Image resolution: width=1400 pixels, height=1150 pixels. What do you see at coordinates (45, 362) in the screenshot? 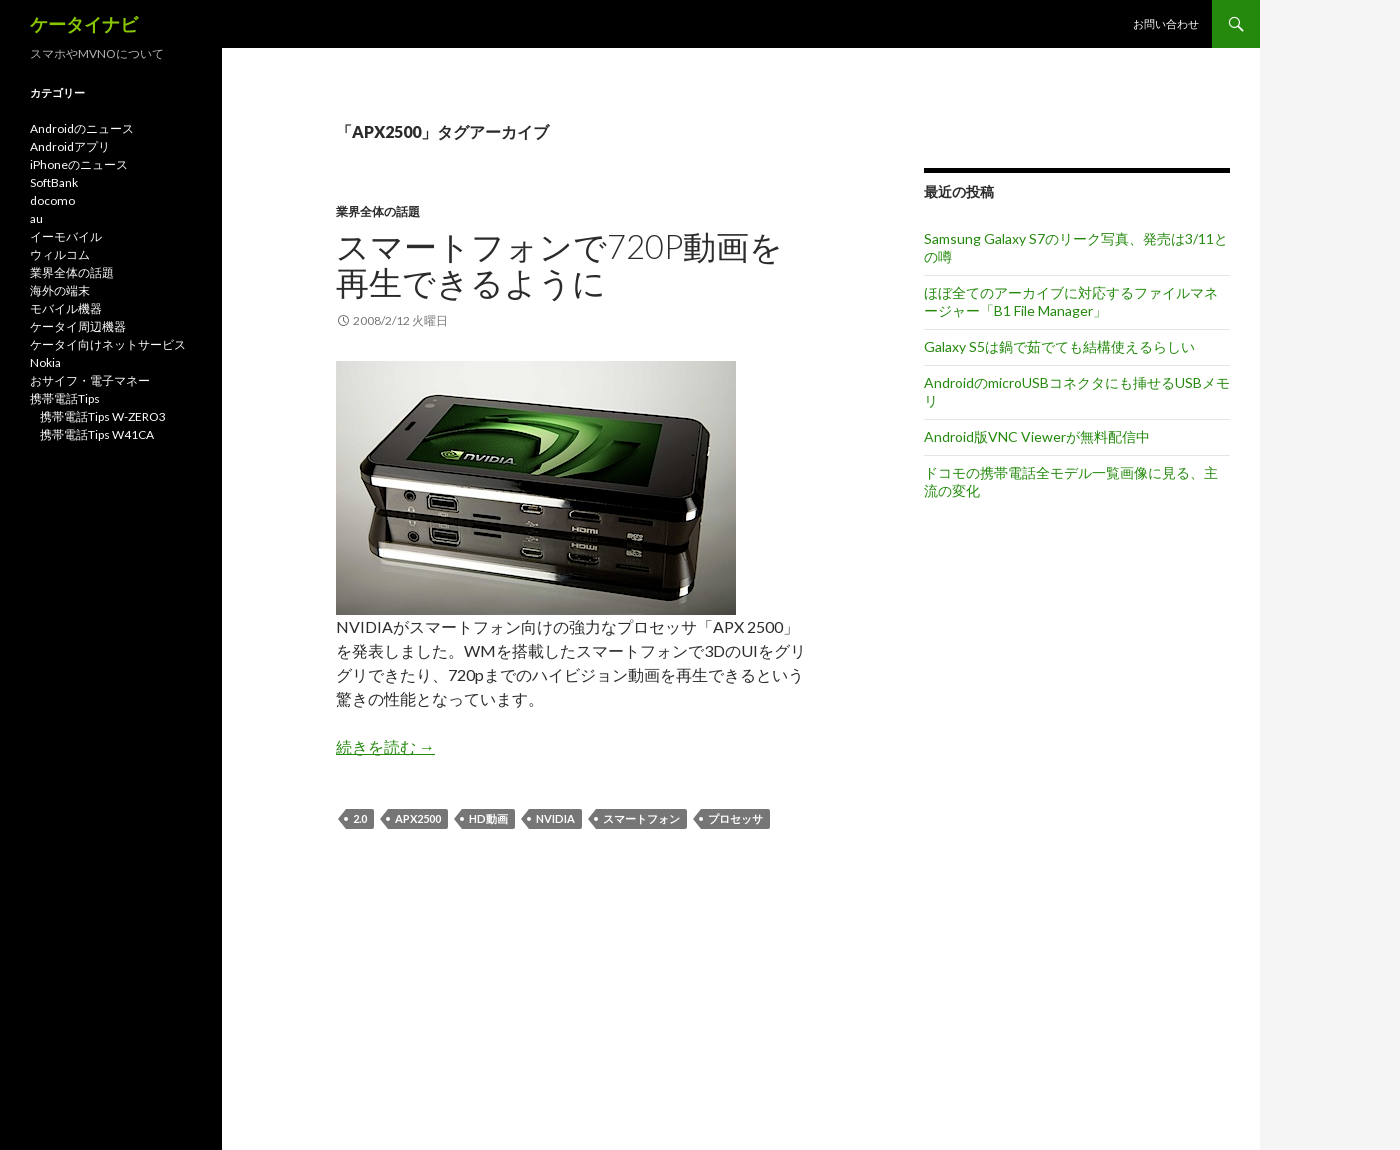
I see `Nokia` at bounding box center [45, 362].